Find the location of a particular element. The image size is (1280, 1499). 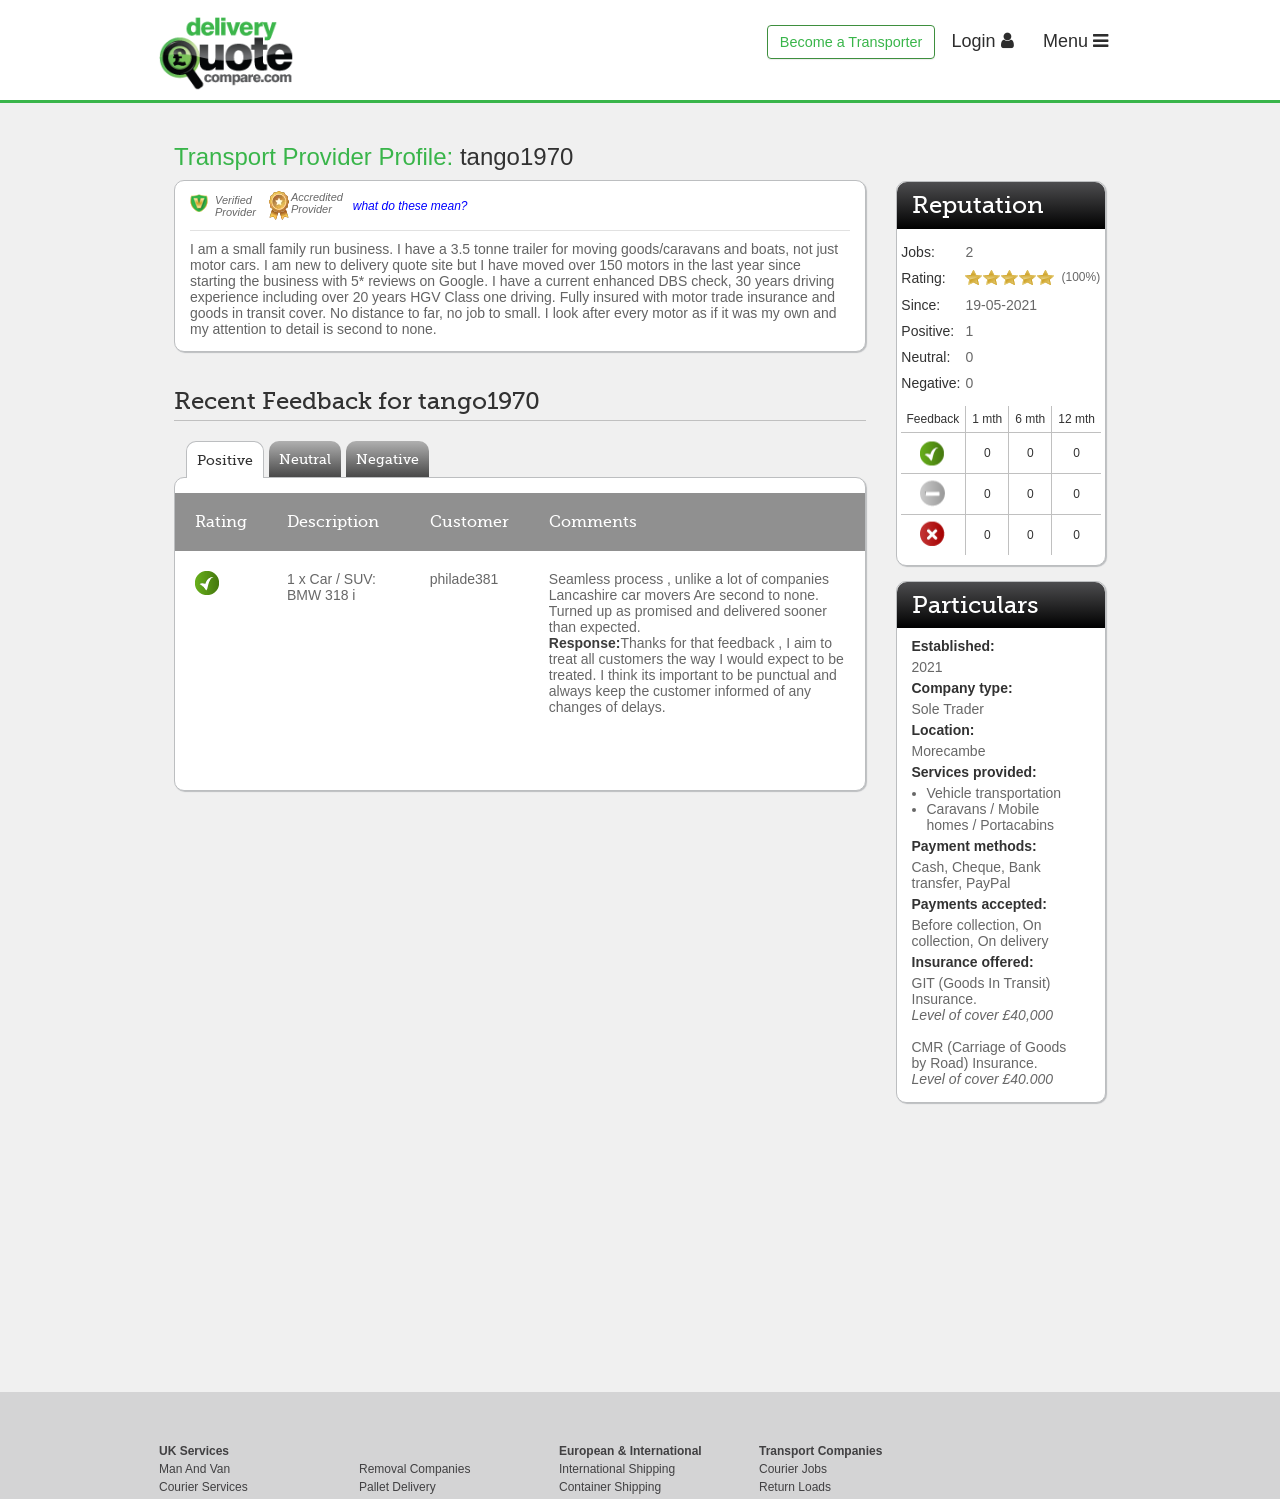

Transport Companies is located at coordinates (820, 1451).